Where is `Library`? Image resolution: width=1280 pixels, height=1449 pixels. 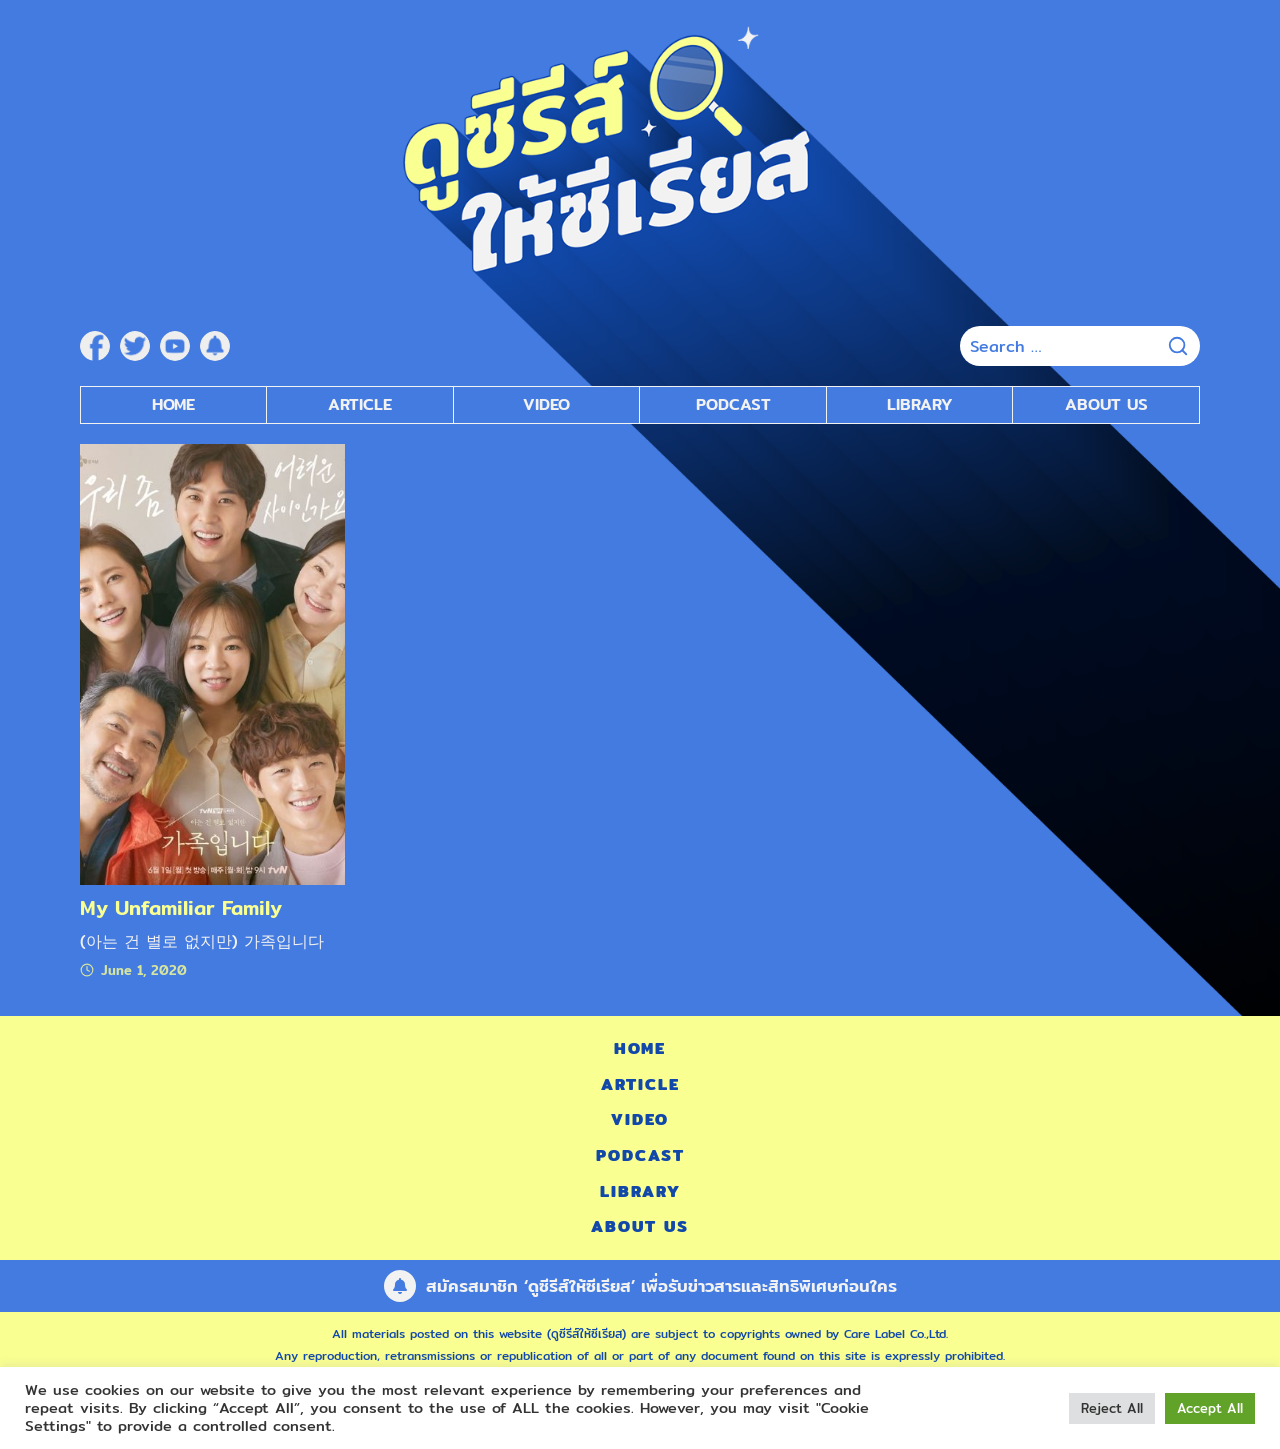 Library is located at coordinates (920, 404).